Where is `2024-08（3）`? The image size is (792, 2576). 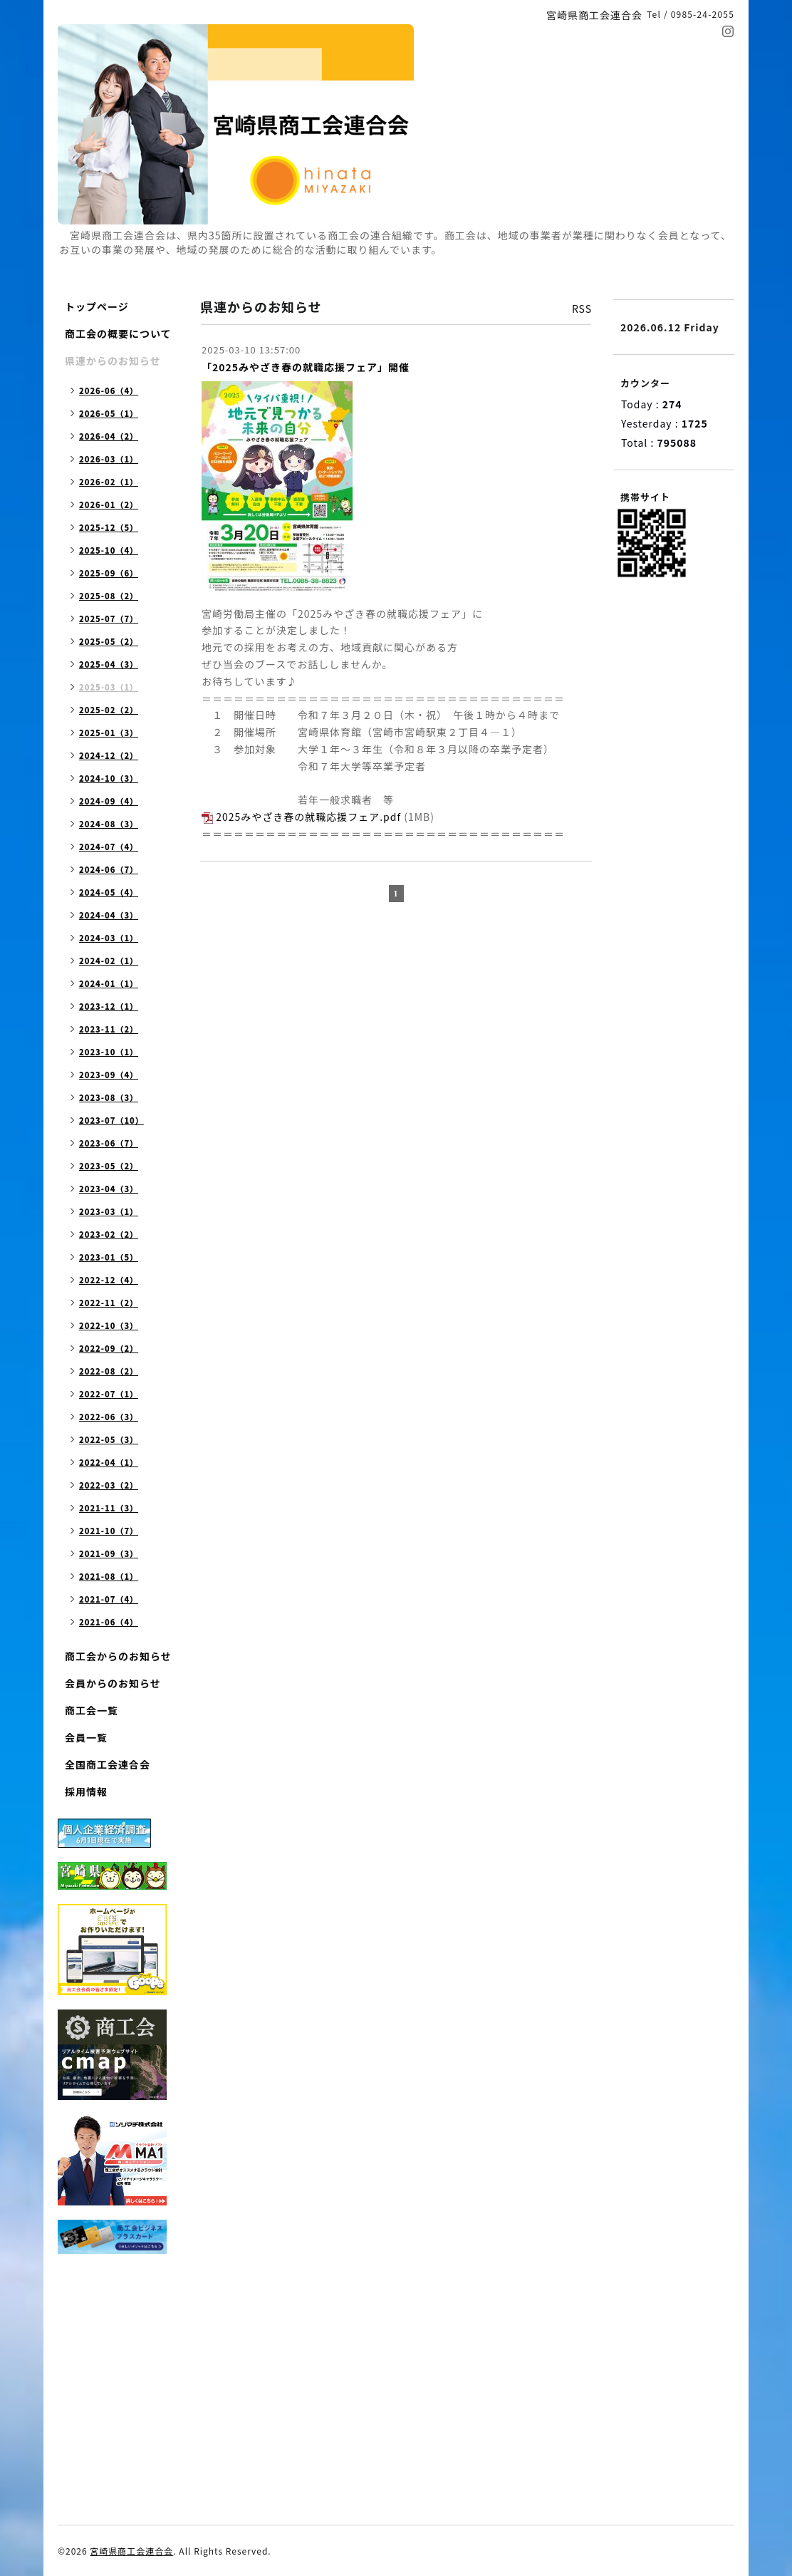
2024-08（3） is located at coordinates (108, 823).